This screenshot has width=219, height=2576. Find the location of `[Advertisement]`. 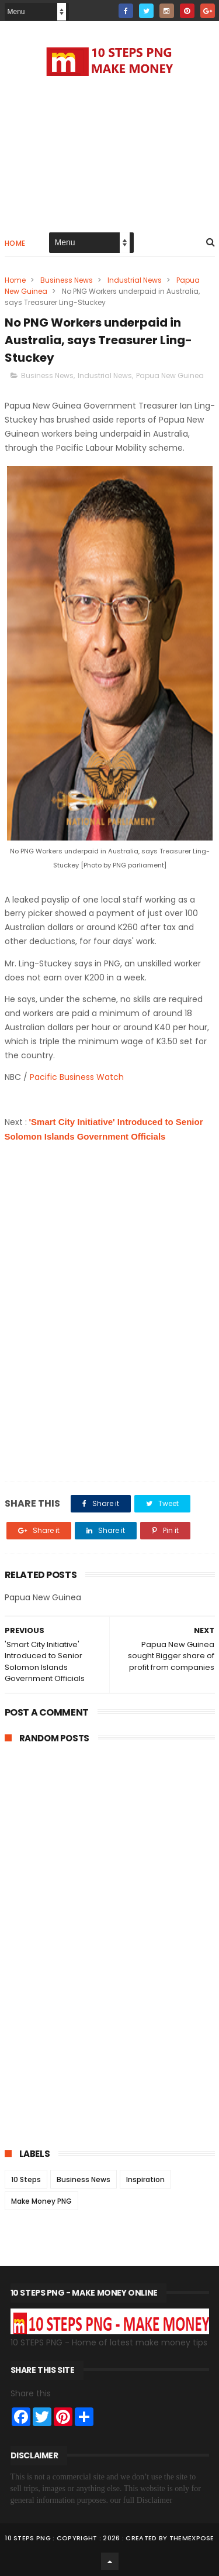

[Advertisement] is located at coordinates (110, 152).